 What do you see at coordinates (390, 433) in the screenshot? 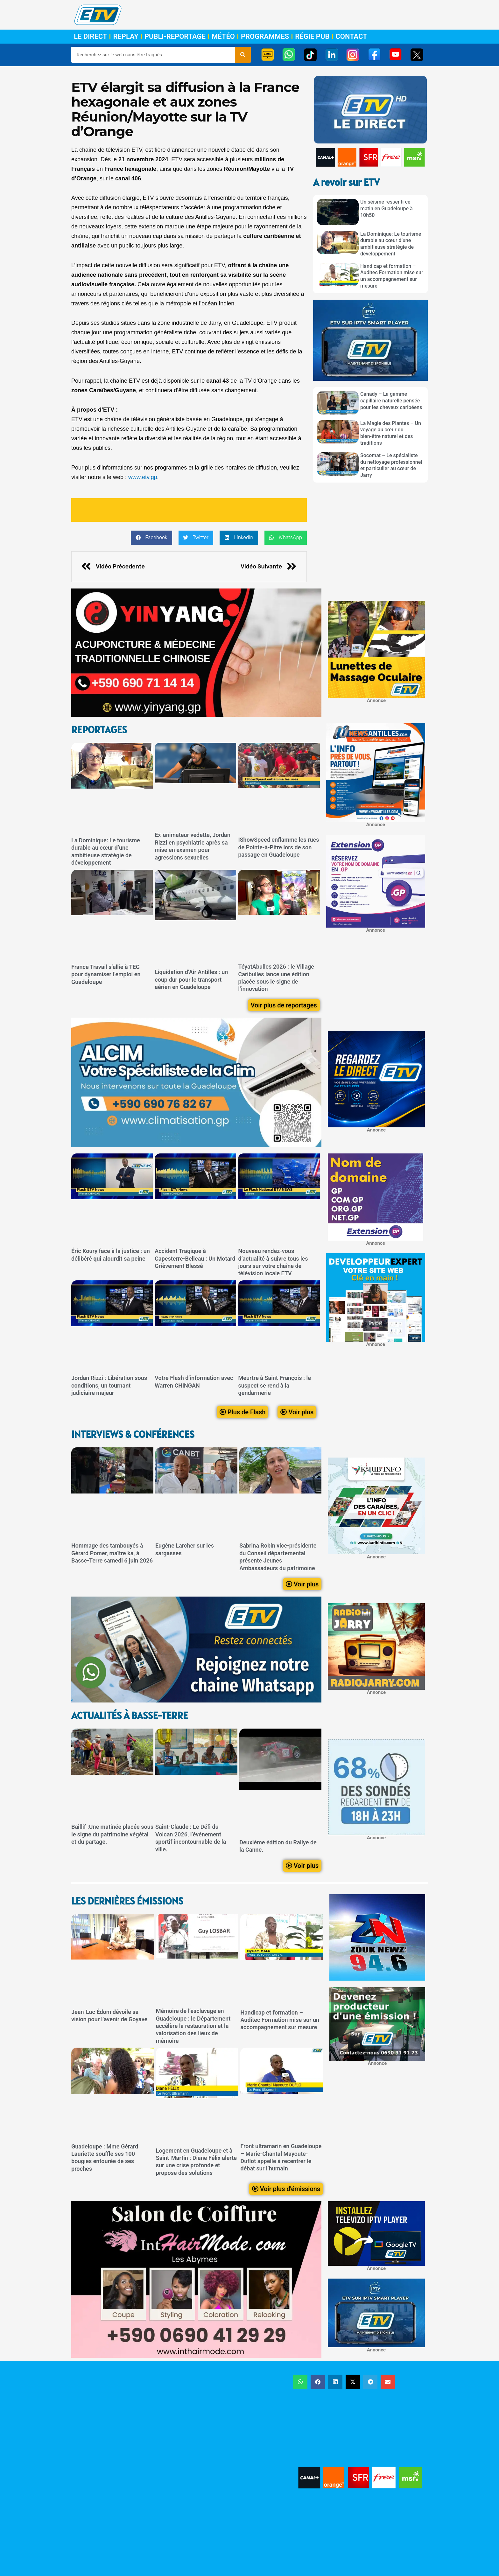
I see `La Magie des Plantes – Un voyage au cœur du bien-être naturel et des traditions` at bounding box center [390, 433].